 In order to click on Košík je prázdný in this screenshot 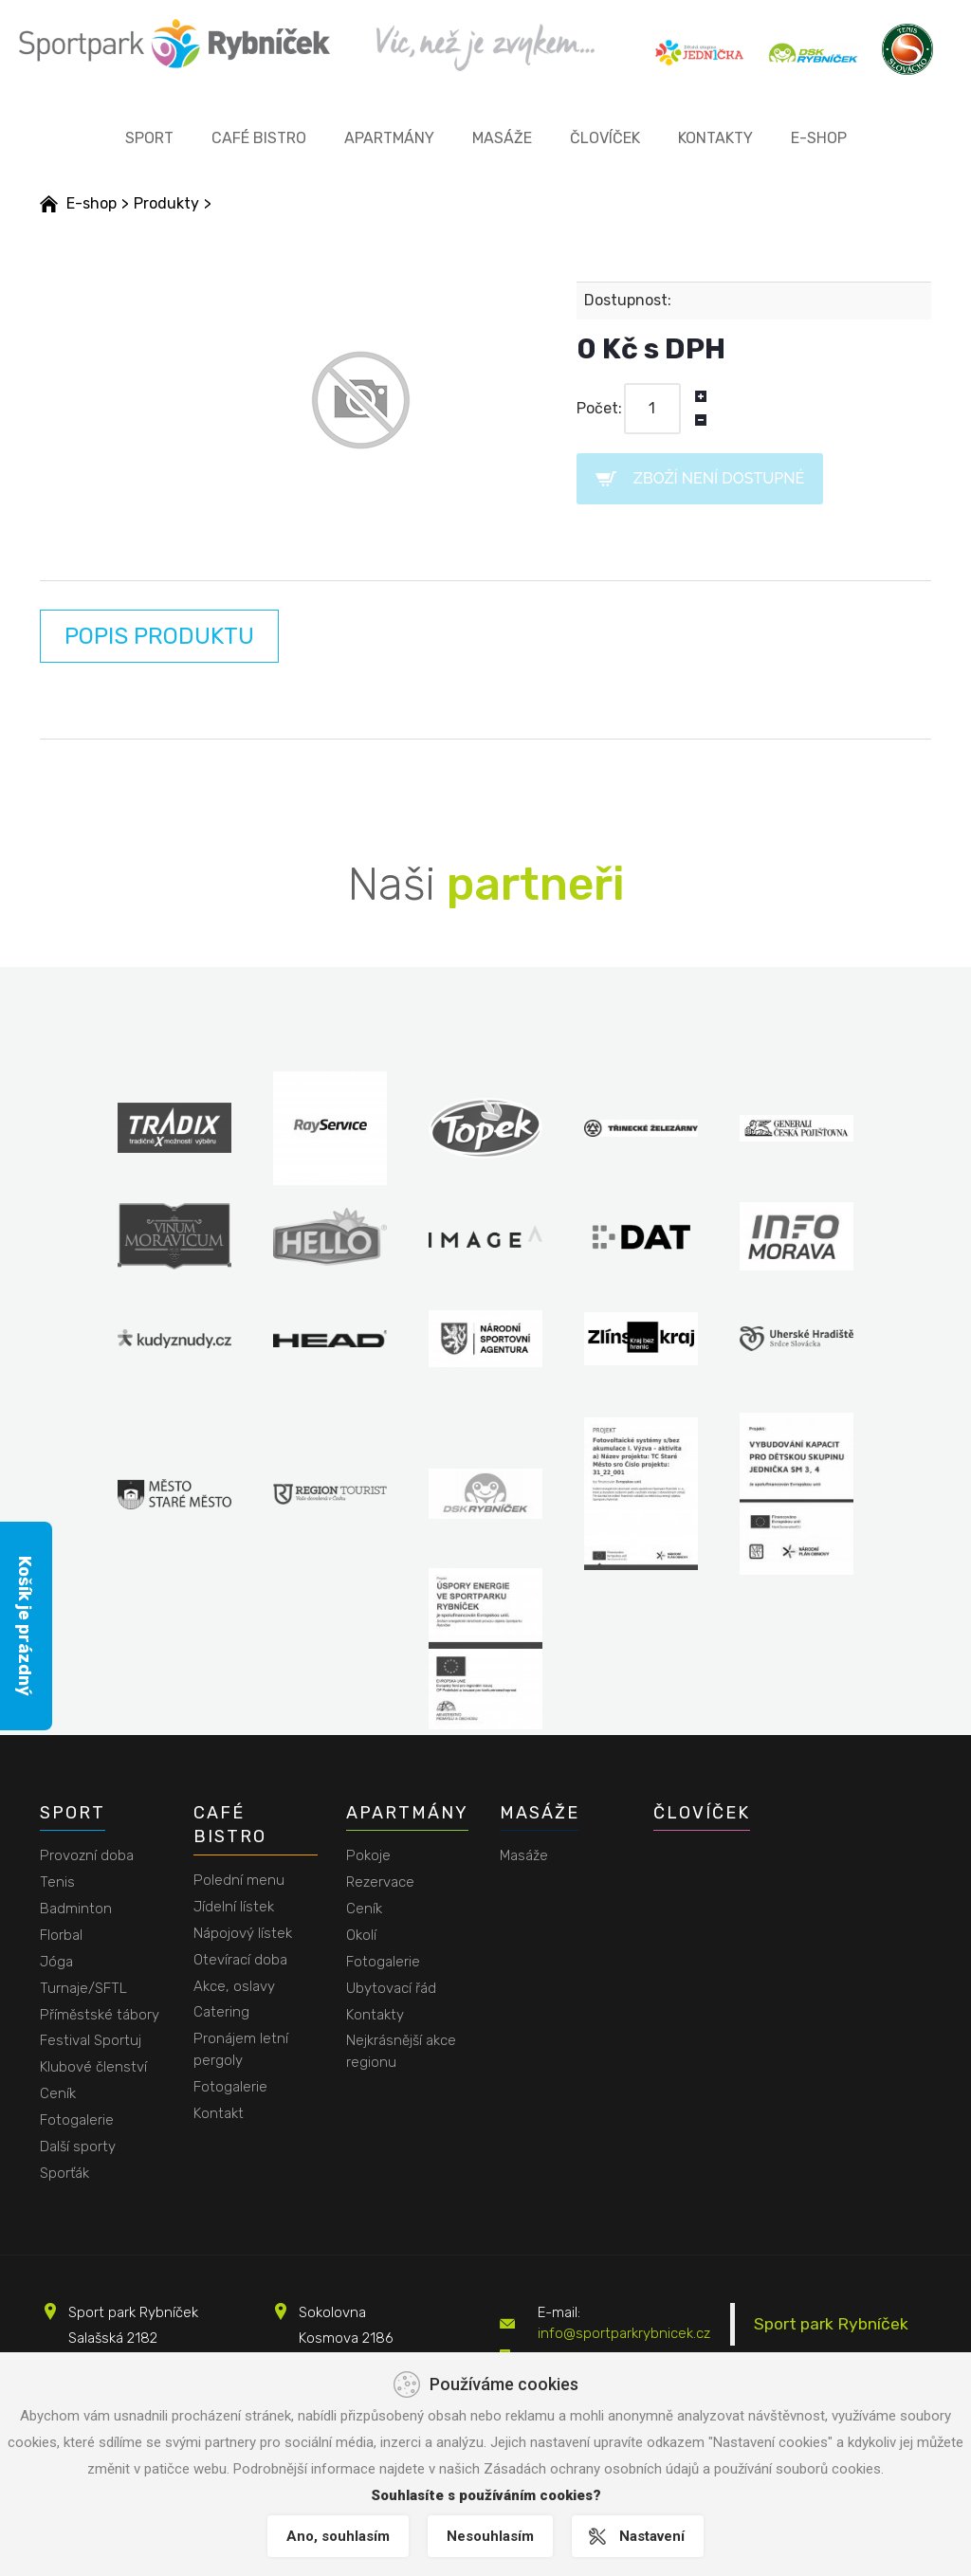, I will do `click(24, 1626)`.